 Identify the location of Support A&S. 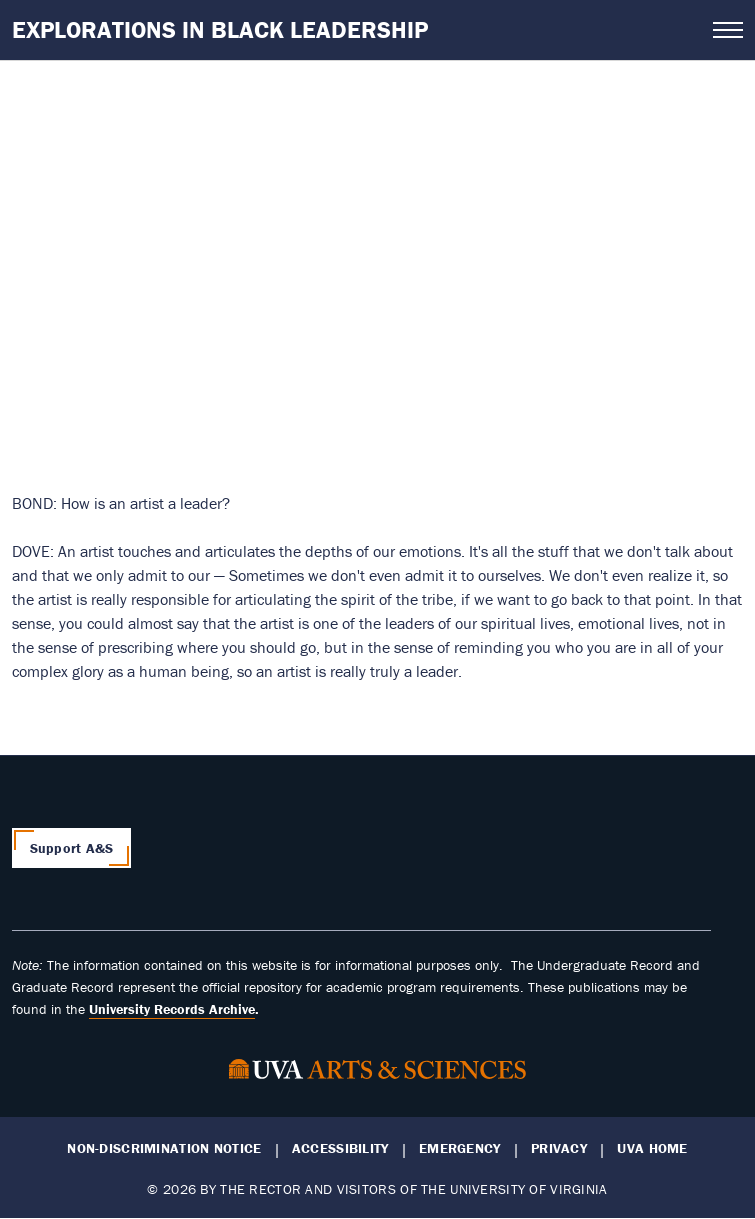
(72, 848).